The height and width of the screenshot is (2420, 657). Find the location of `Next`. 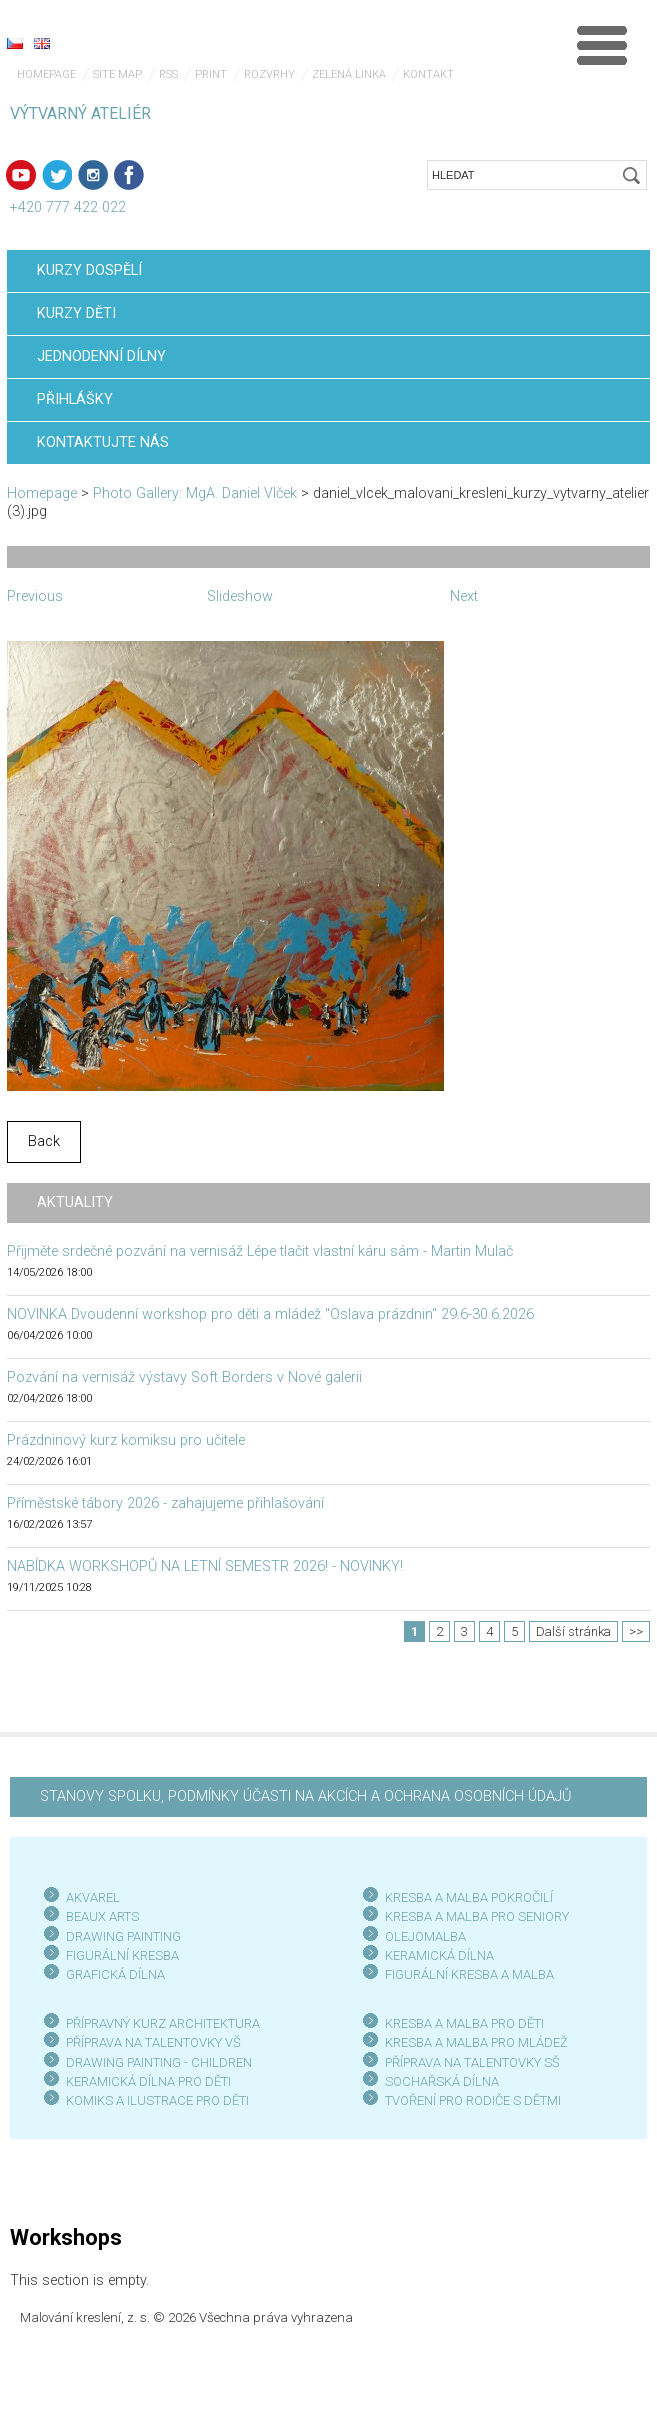

Next is located at coordinates (464, 596).